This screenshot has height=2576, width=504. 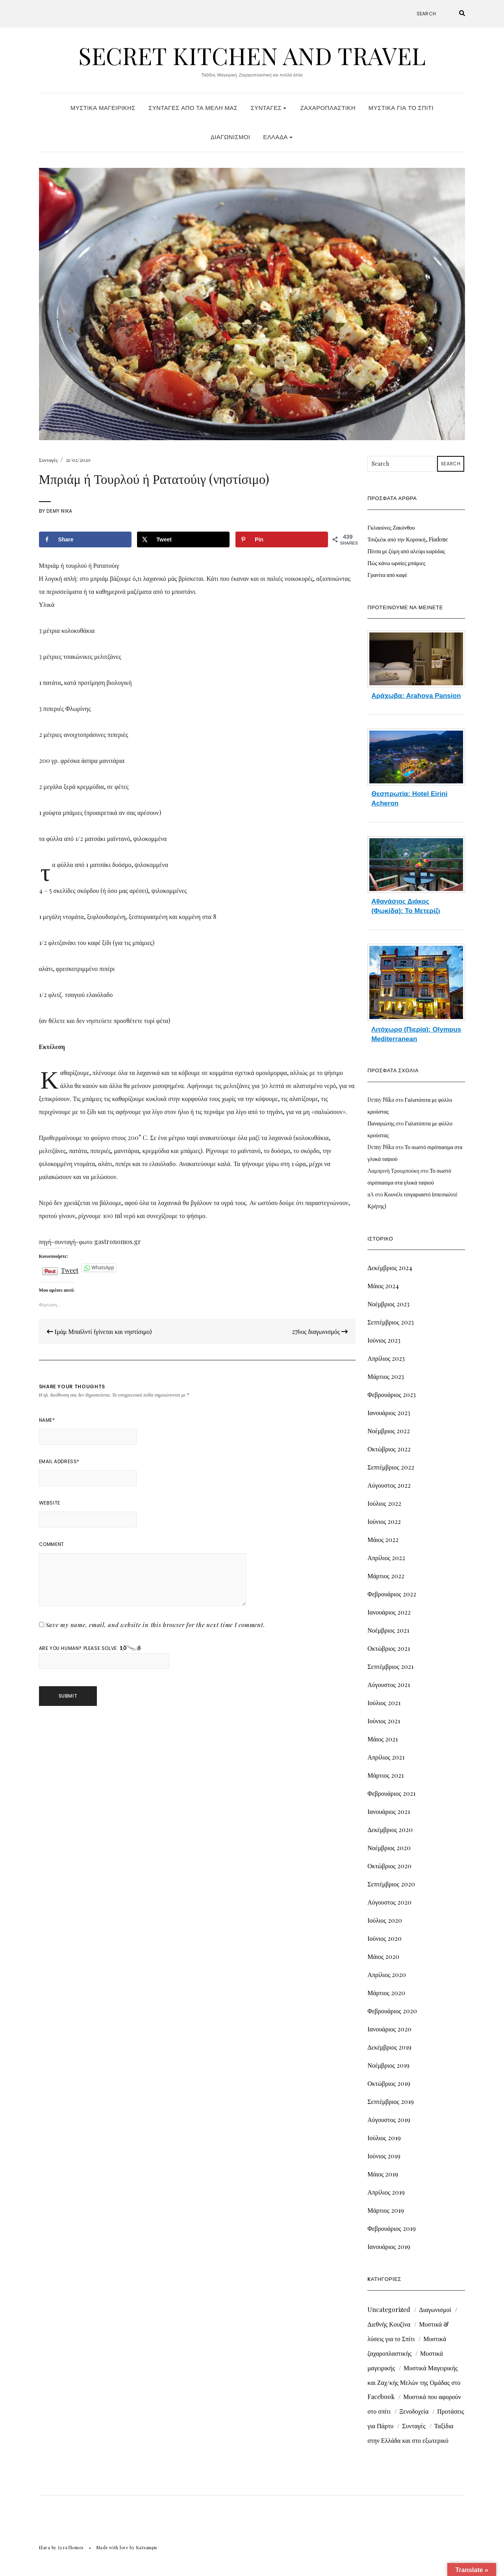 What do you see at coordinates (102, 108) in the screenshot?
I see `Μυστικά Μαγειρικής` at bounding box center [102, 108].